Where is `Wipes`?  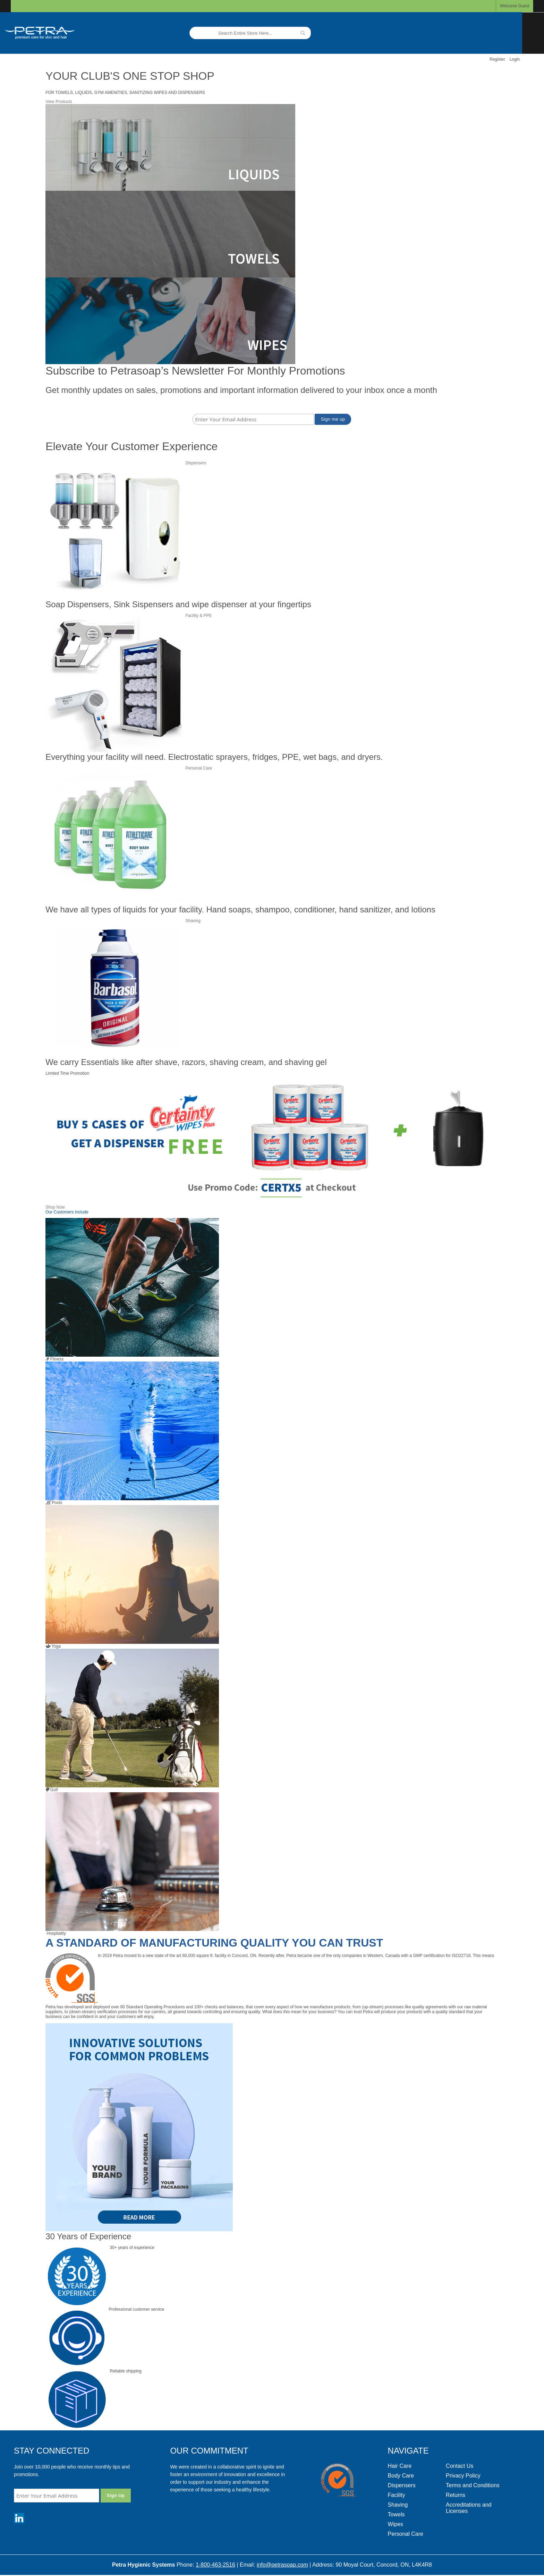
Wipes is located at coordinates (395, 2524).